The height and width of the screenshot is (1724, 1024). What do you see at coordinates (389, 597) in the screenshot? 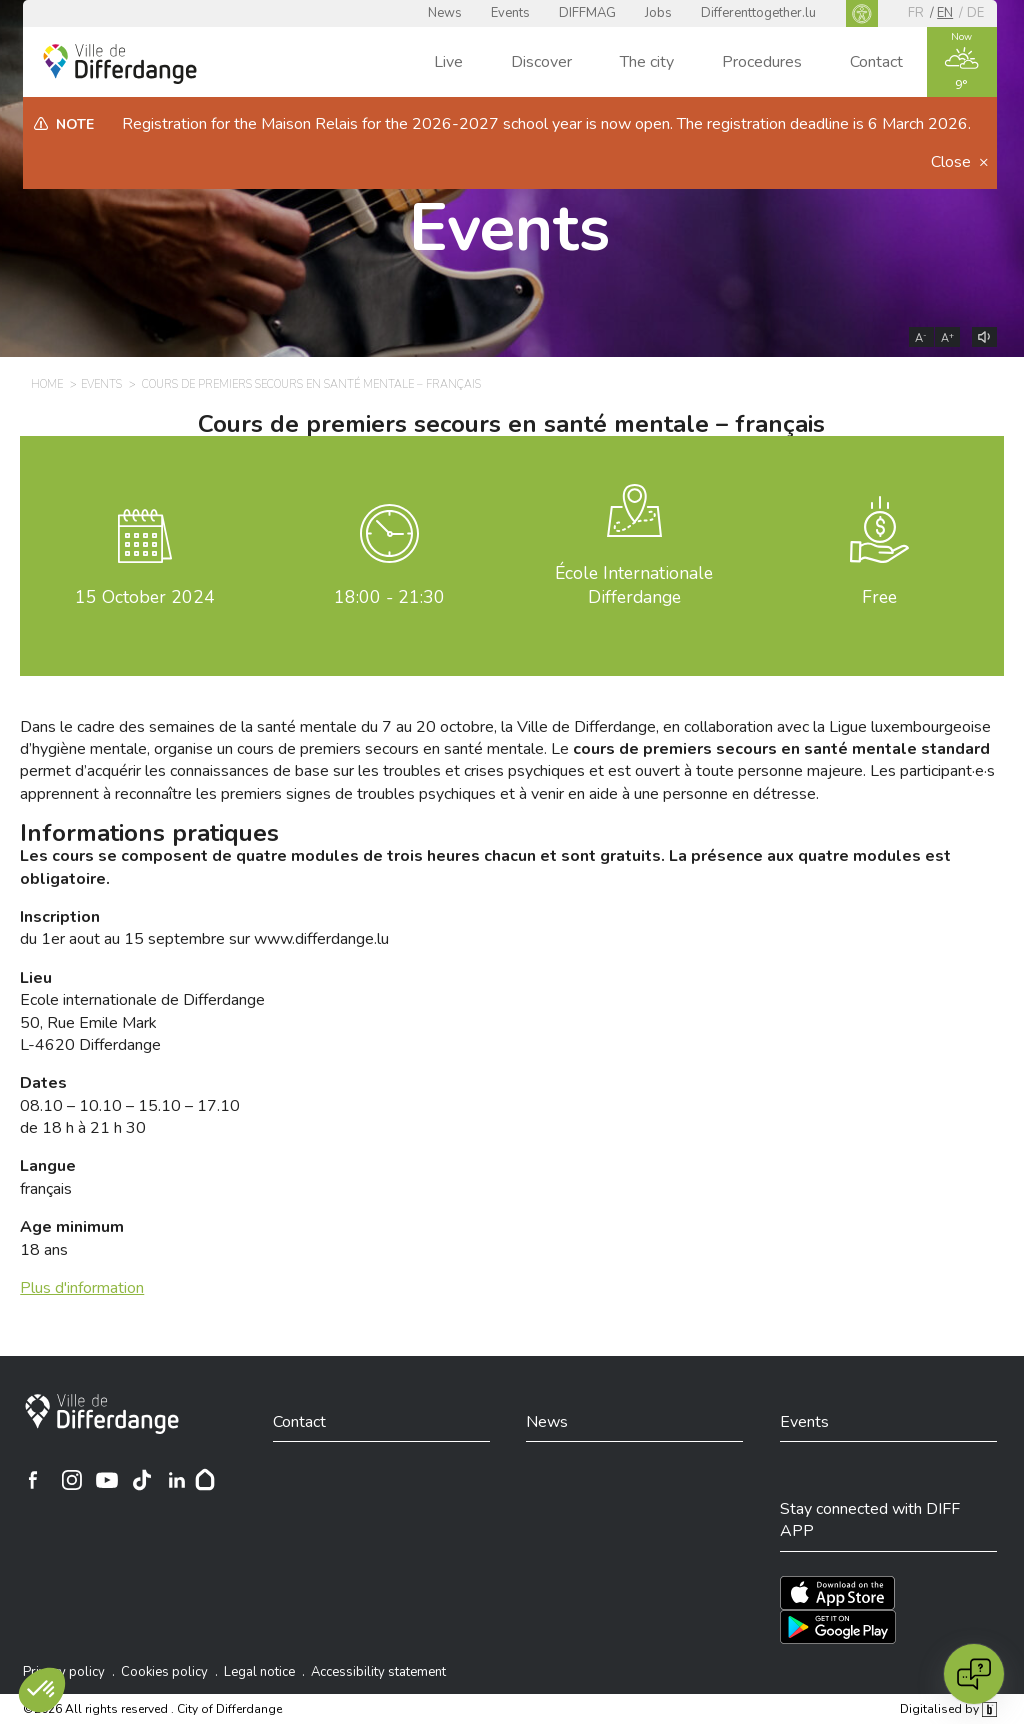
I see `18:00 - 21:30` at bounding box center [389, 597].